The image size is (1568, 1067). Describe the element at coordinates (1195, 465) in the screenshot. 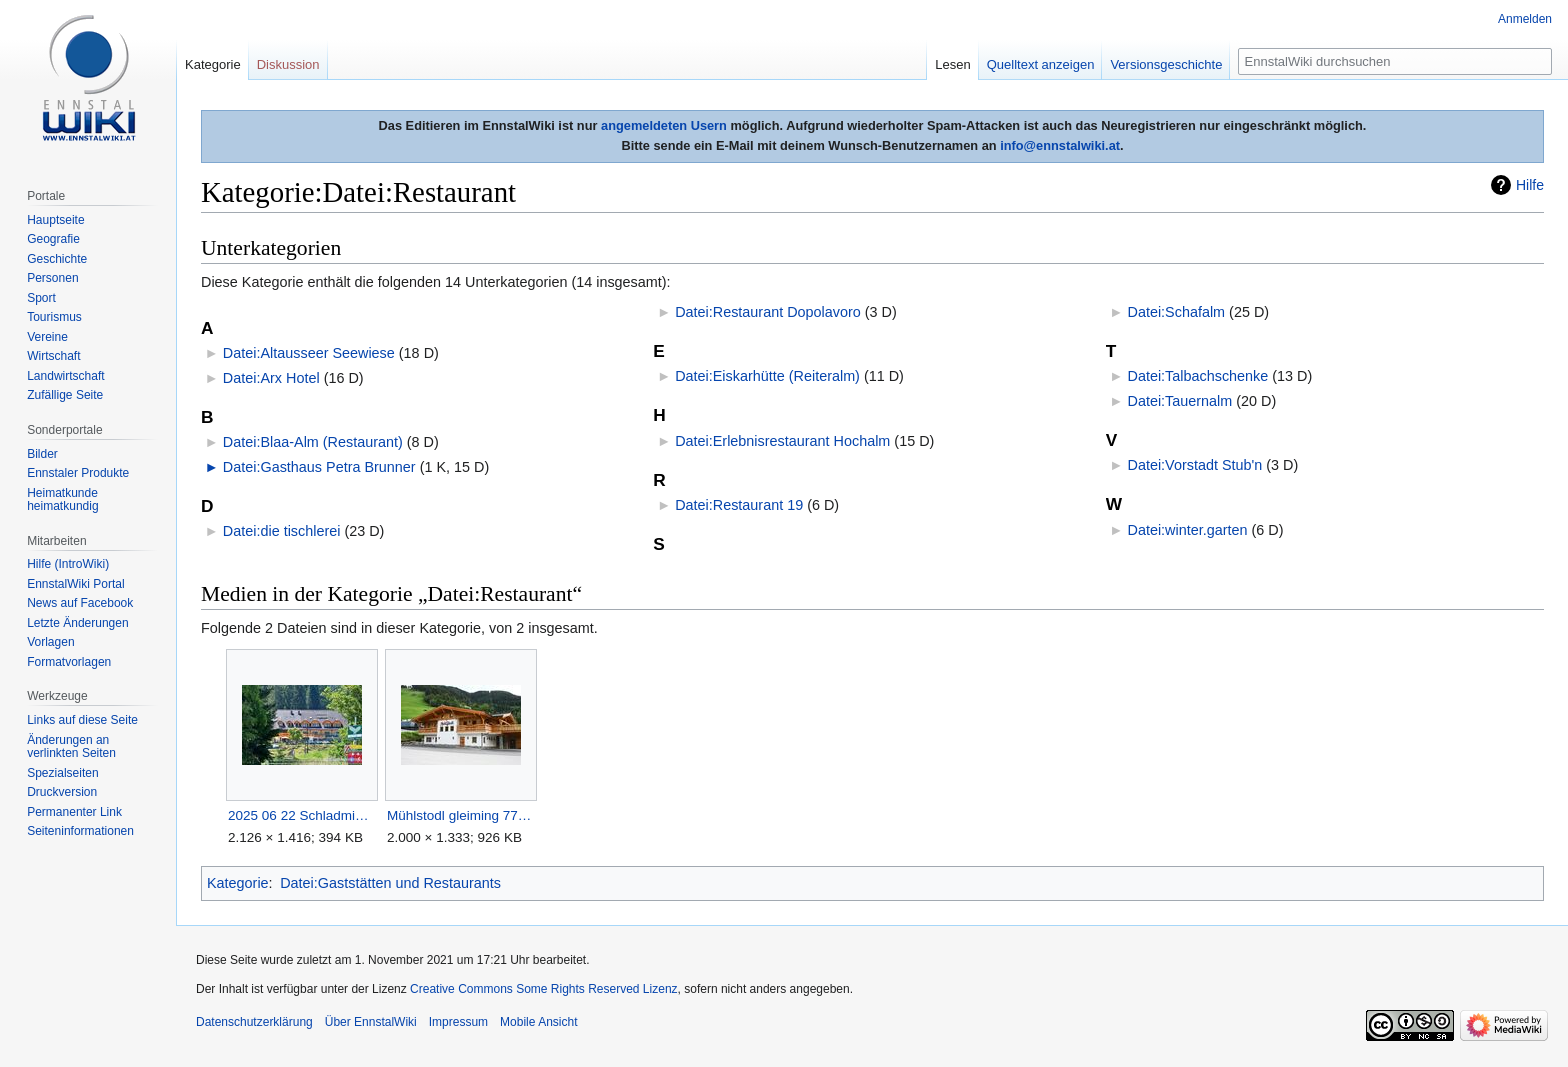

I see `Datei:Vorstadt Stub'n` at that location.